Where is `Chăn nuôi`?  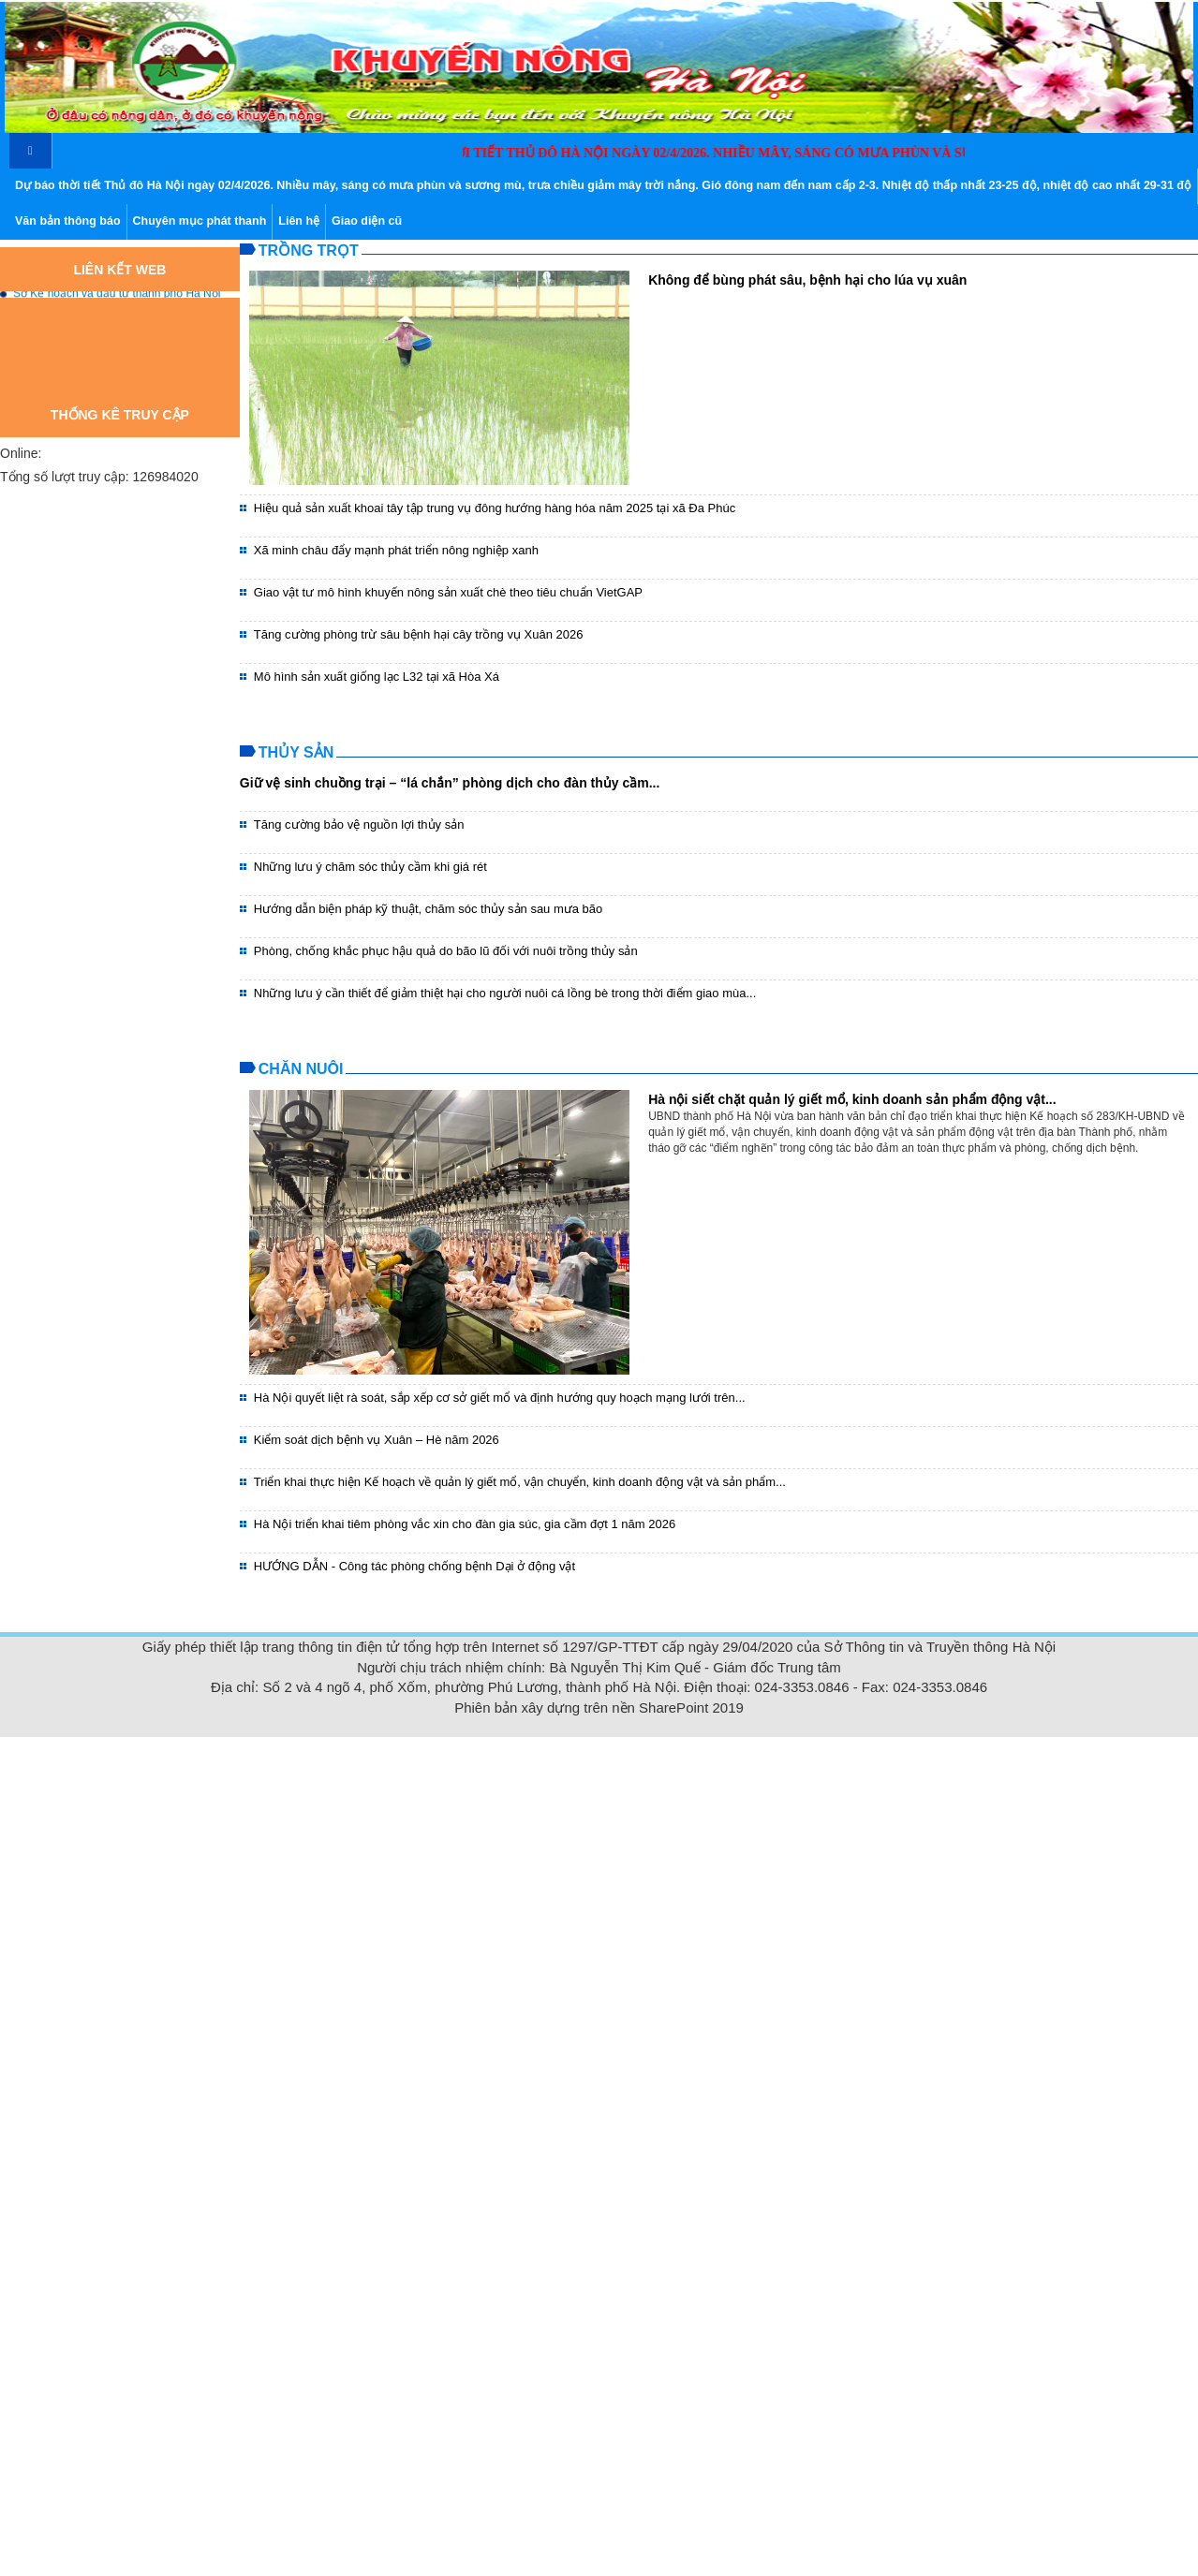 Chăn nuôi is located at coordinates (301, 1069).